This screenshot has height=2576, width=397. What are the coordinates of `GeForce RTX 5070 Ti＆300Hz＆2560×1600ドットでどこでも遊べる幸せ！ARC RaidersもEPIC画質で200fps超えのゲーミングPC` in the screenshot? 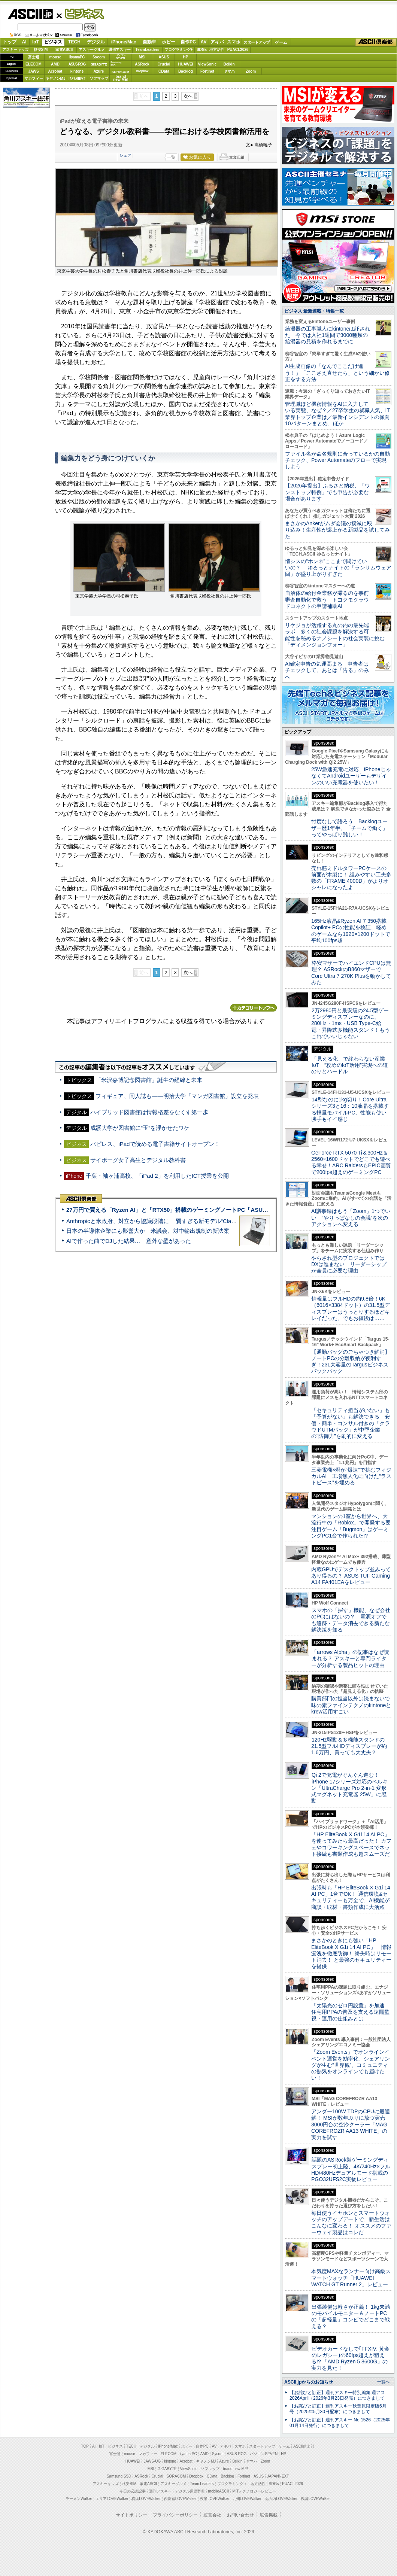 It's located at (351, 1162).